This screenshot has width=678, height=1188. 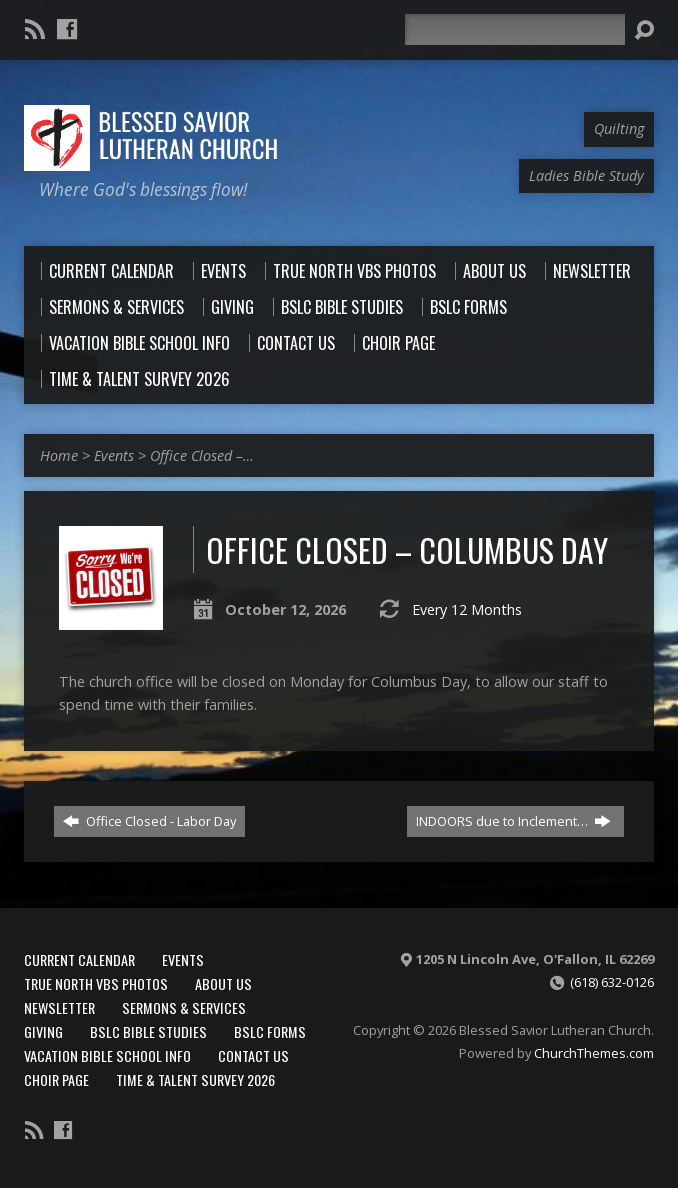 I want to click on Home, so click(x=59, y=455).